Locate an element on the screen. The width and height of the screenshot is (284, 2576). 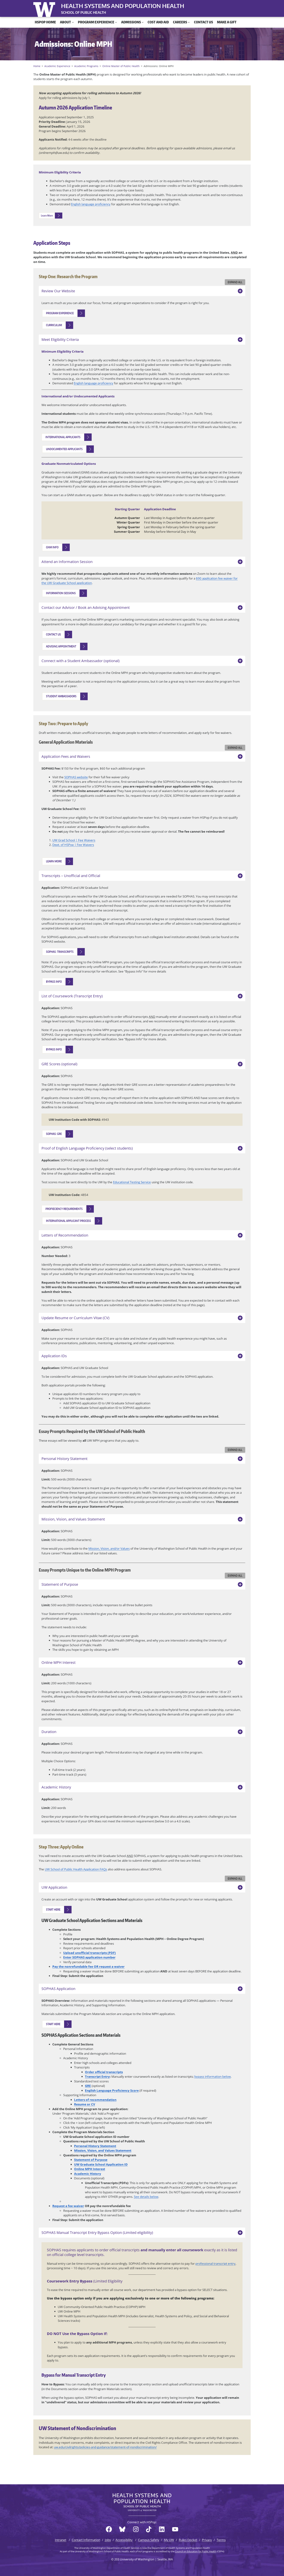
English language proficiency is located at coordinates (90, 204).